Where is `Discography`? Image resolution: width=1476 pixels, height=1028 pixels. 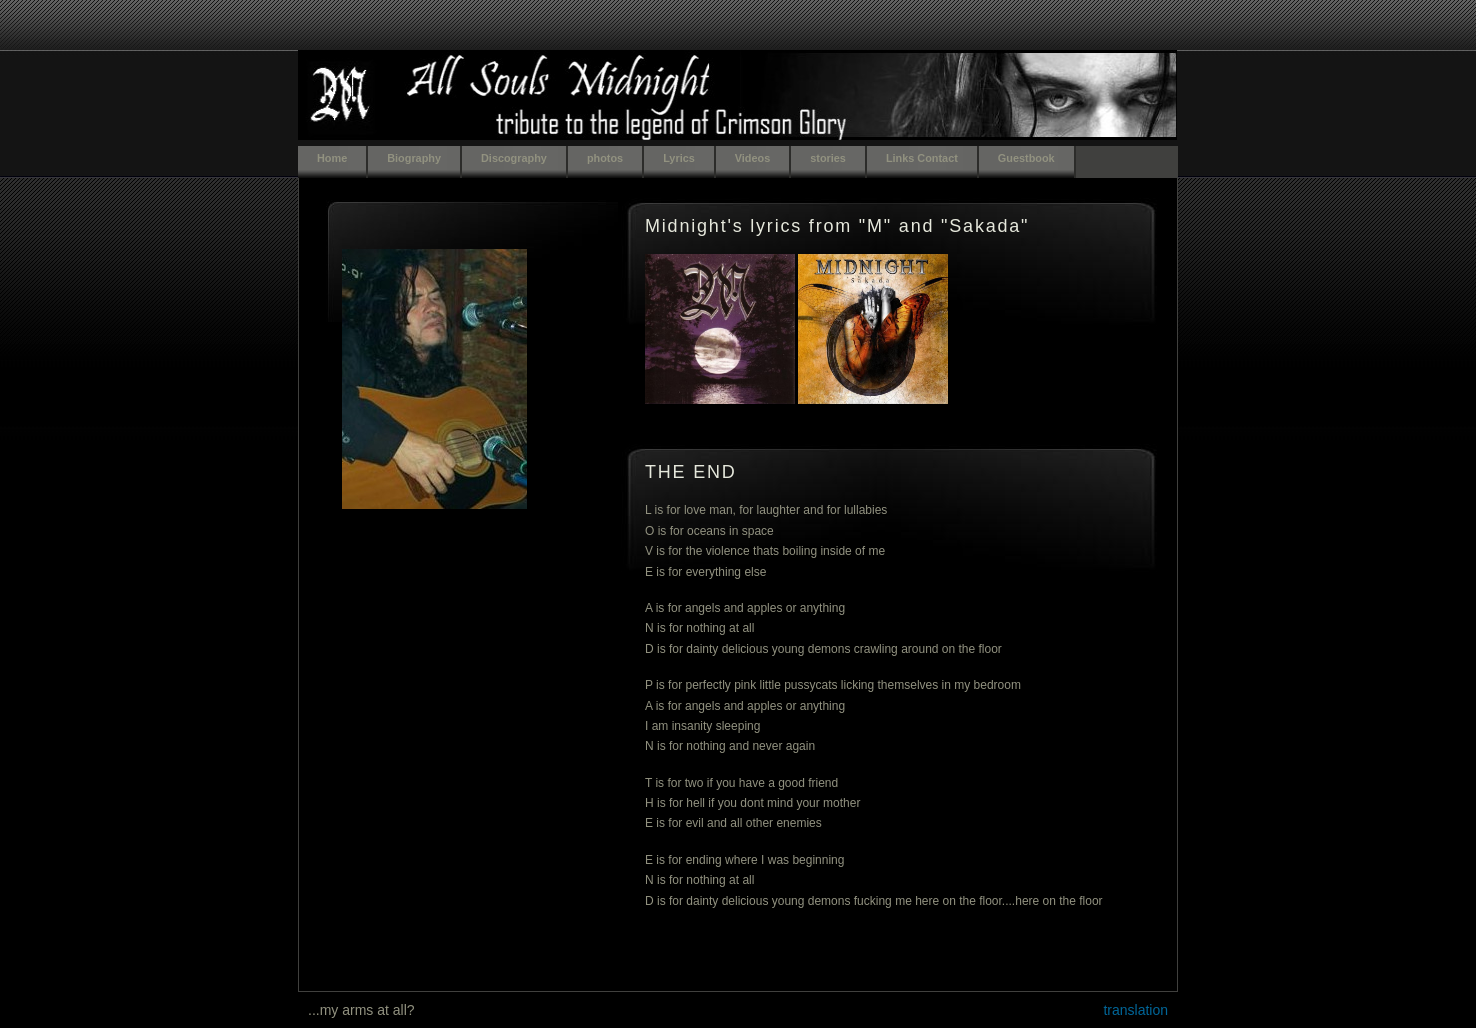
Discography is located at coordinates (514, 158).